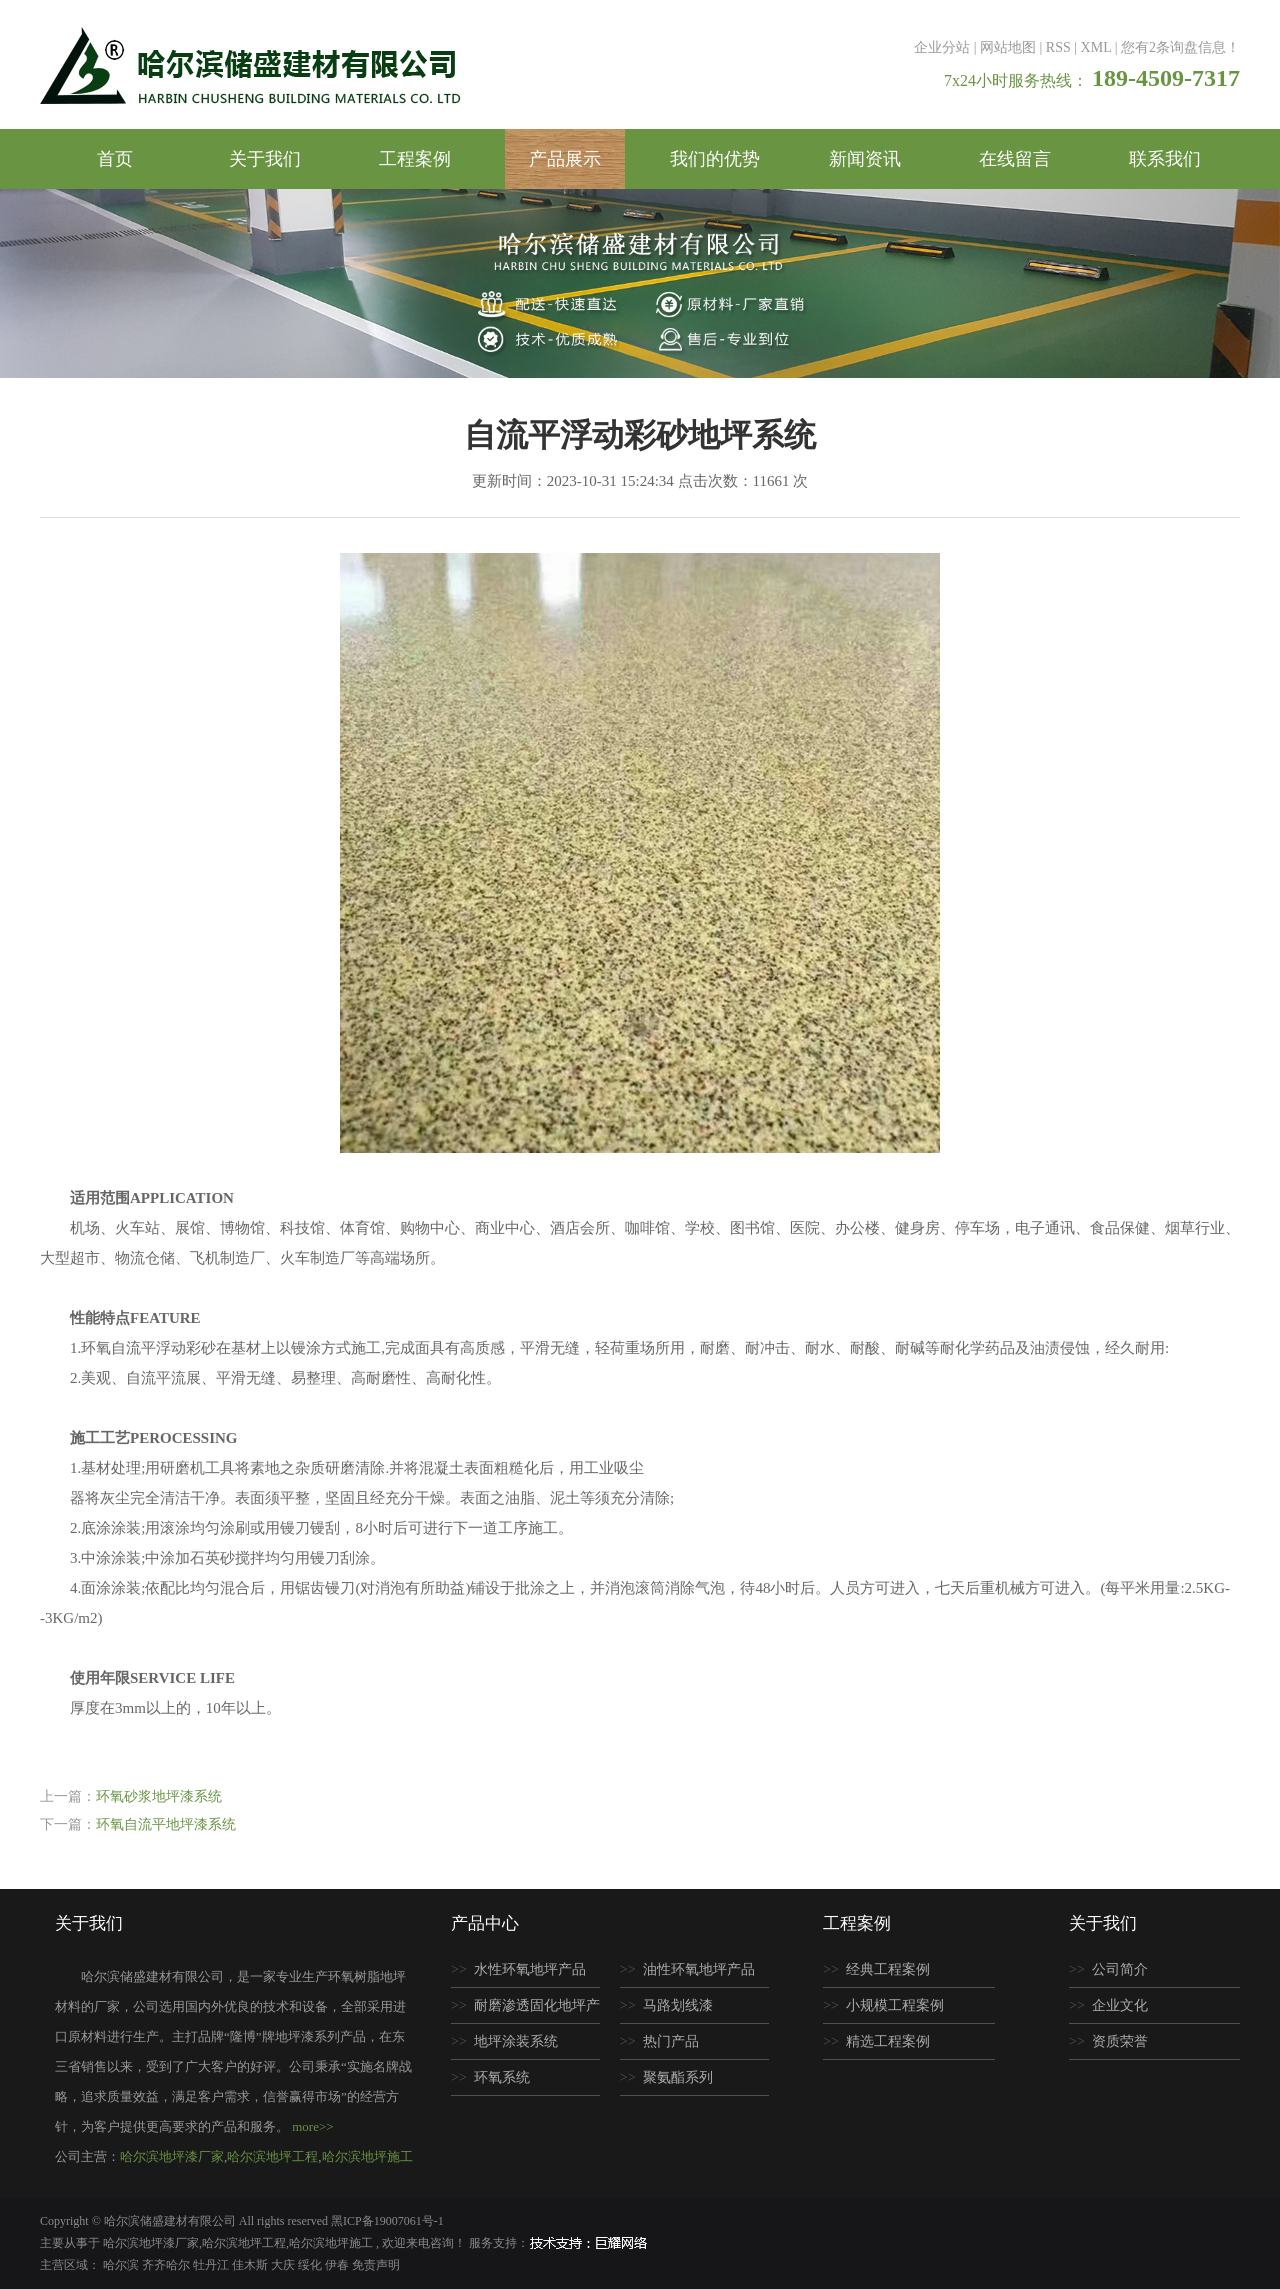 This screenshot has width=1280, height=2289. What do you see at coordinates (172, 2156) in the screenshot?
I see `哈尔滨地坪漆厂家` at bounding box center [172, 2156].